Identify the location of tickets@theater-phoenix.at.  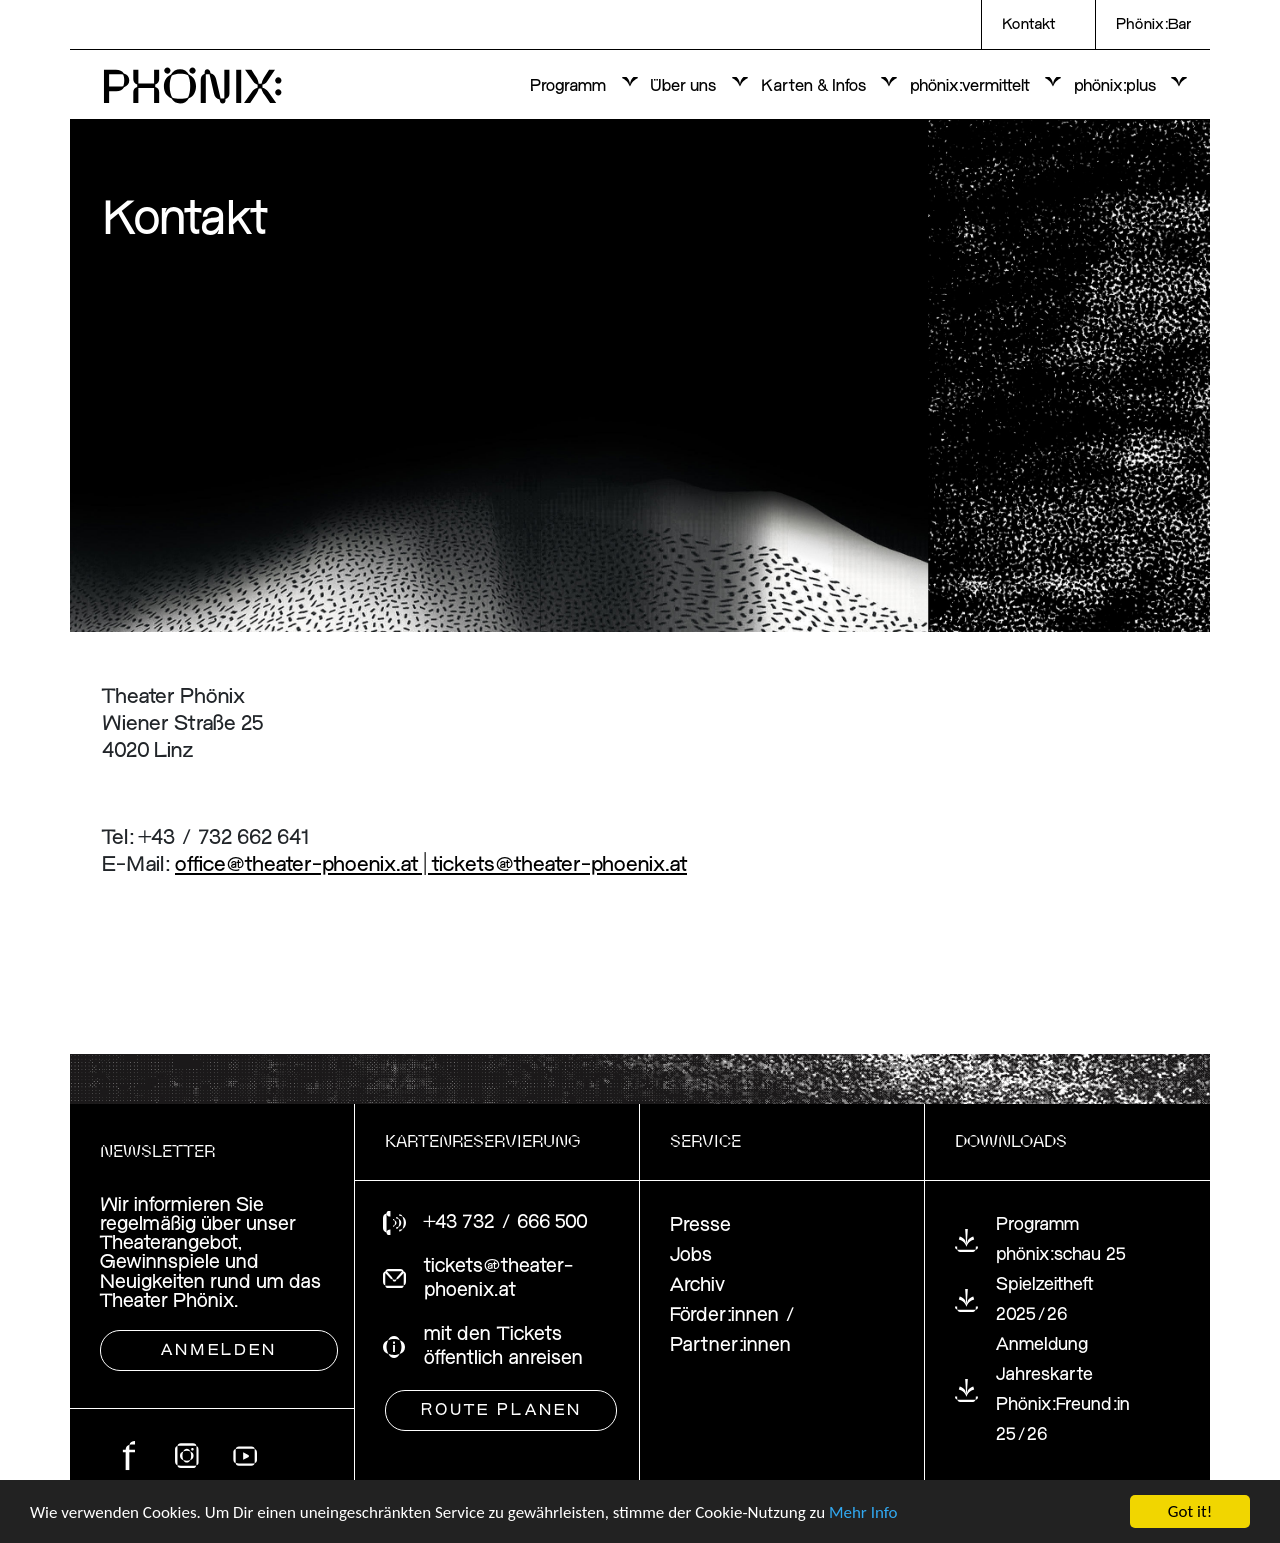
(559, 865).